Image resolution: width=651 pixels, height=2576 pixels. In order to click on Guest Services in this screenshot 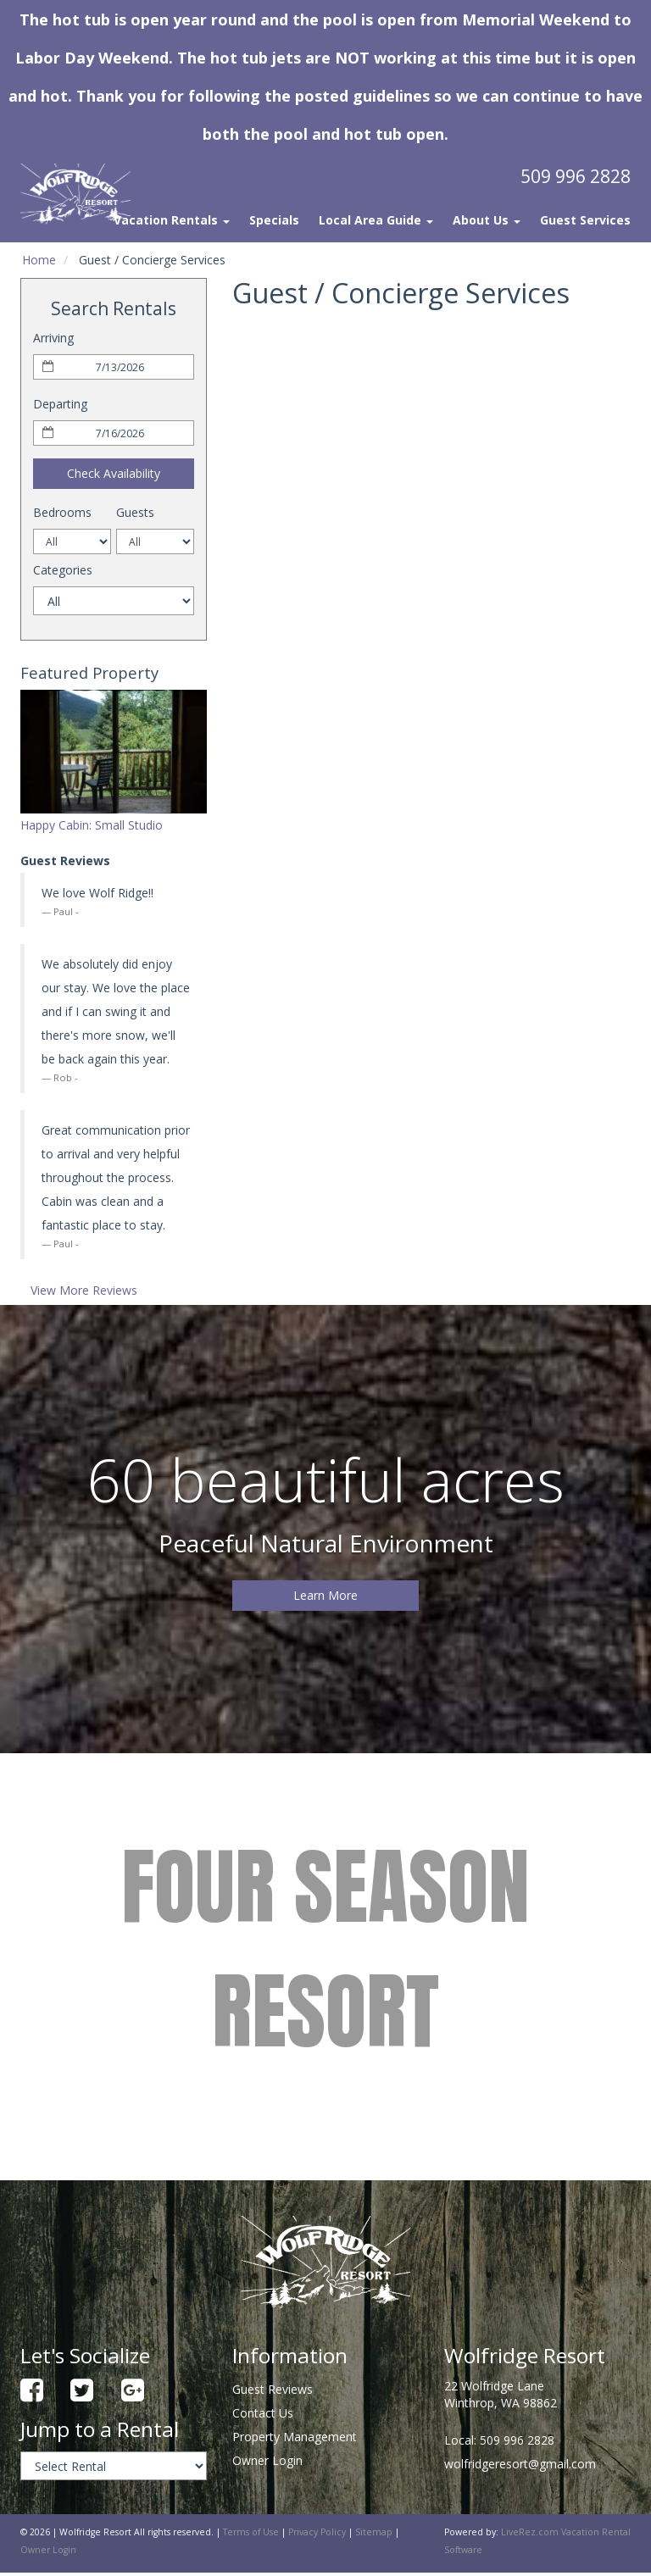, I will do `click(585, 220)`.